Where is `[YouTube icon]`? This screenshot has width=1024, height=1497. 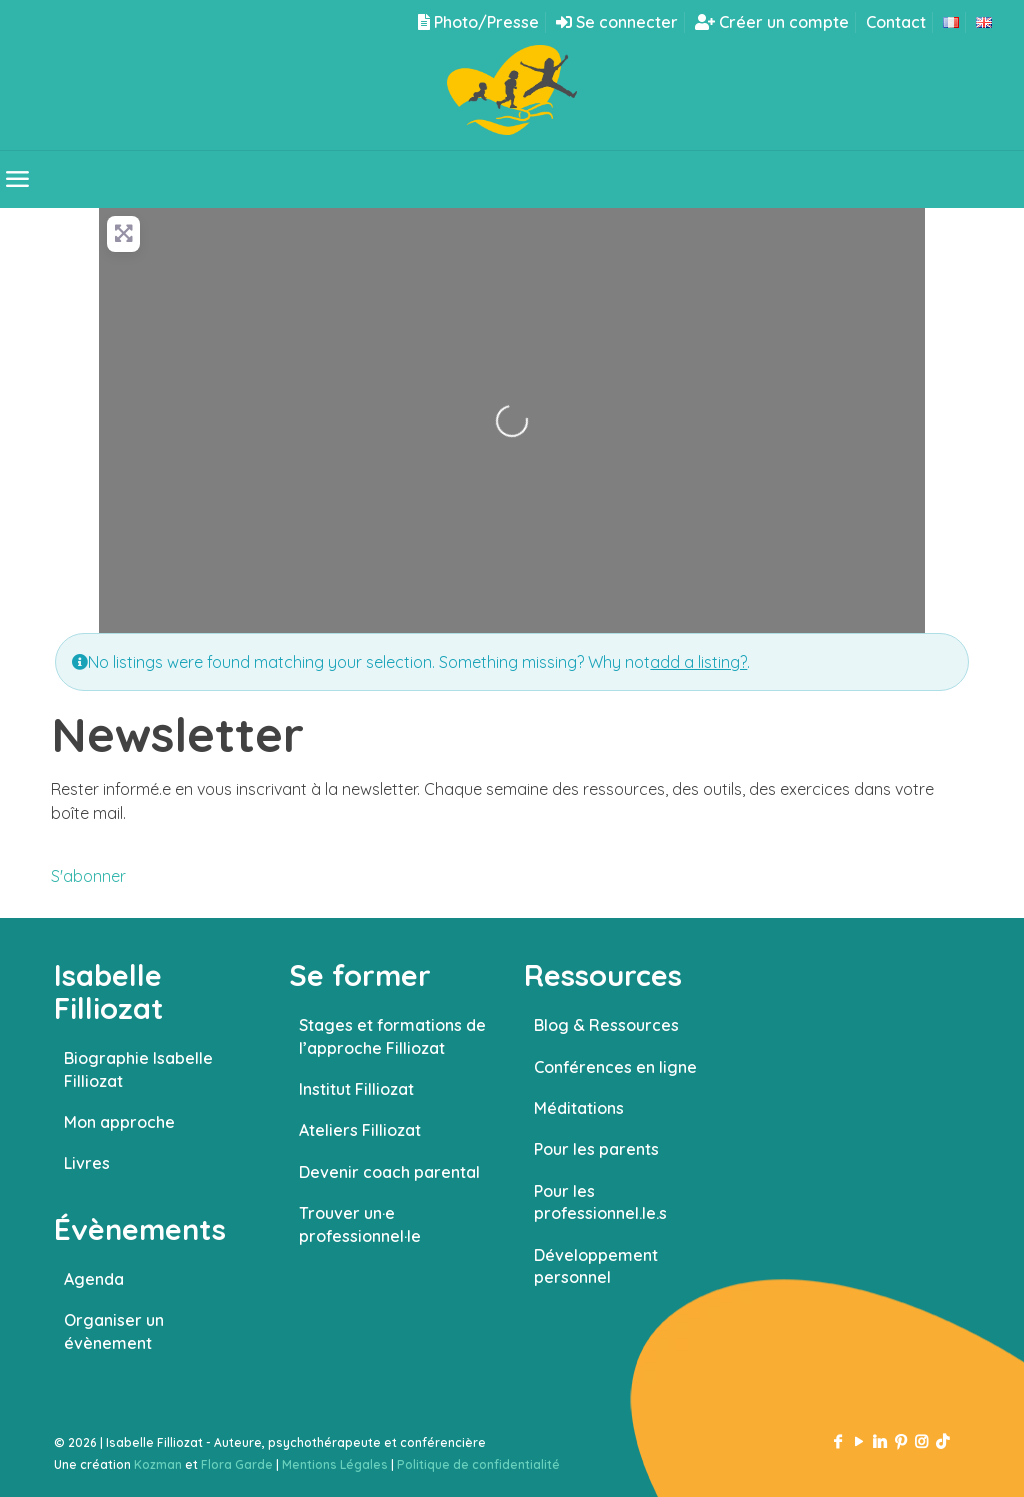 [YouTube icon] is located at coordinates (858, 1441).